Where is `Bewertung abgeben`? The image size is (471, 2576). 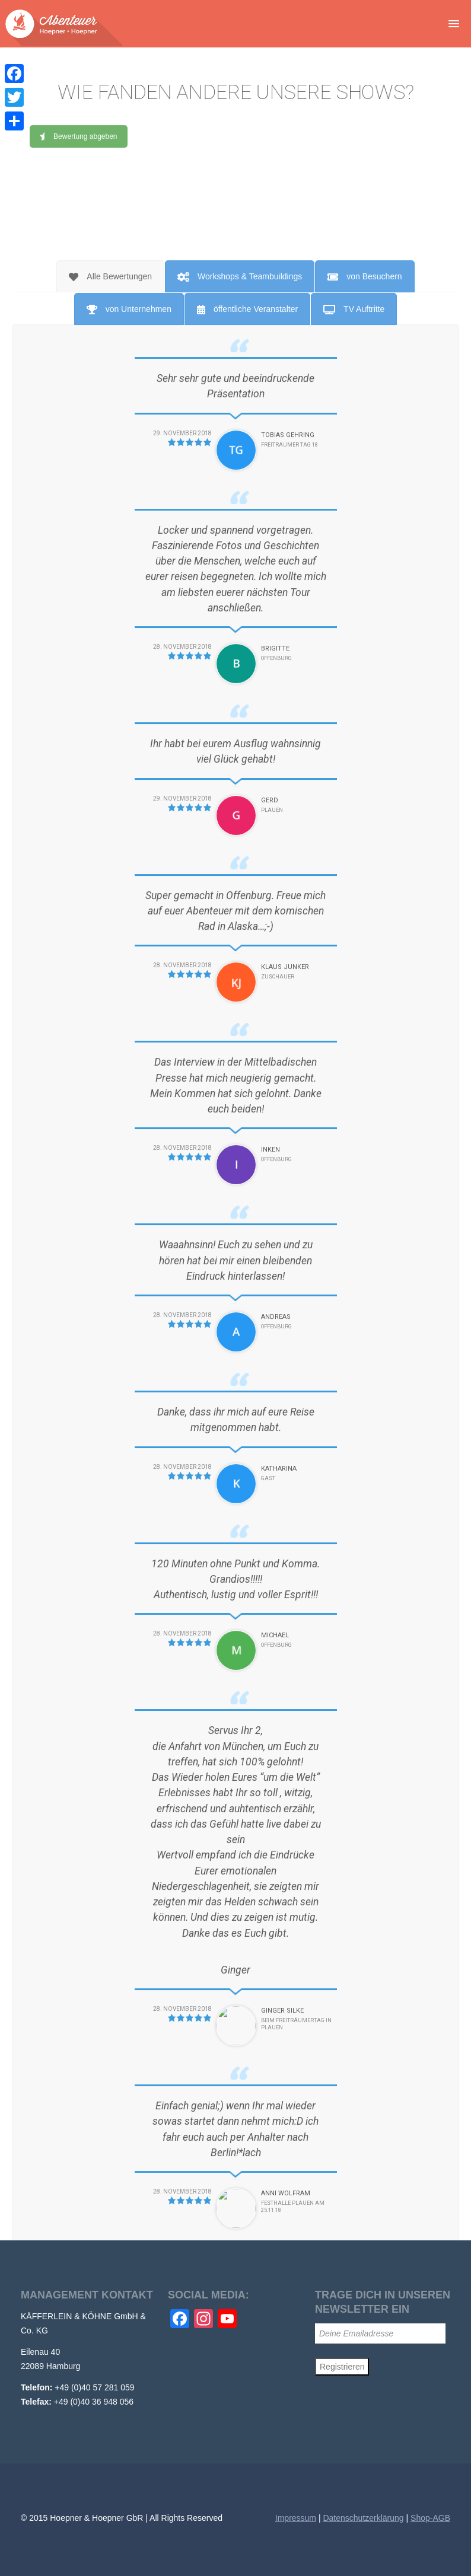
Bewertung abgeben is located at coordinates (78, 149).